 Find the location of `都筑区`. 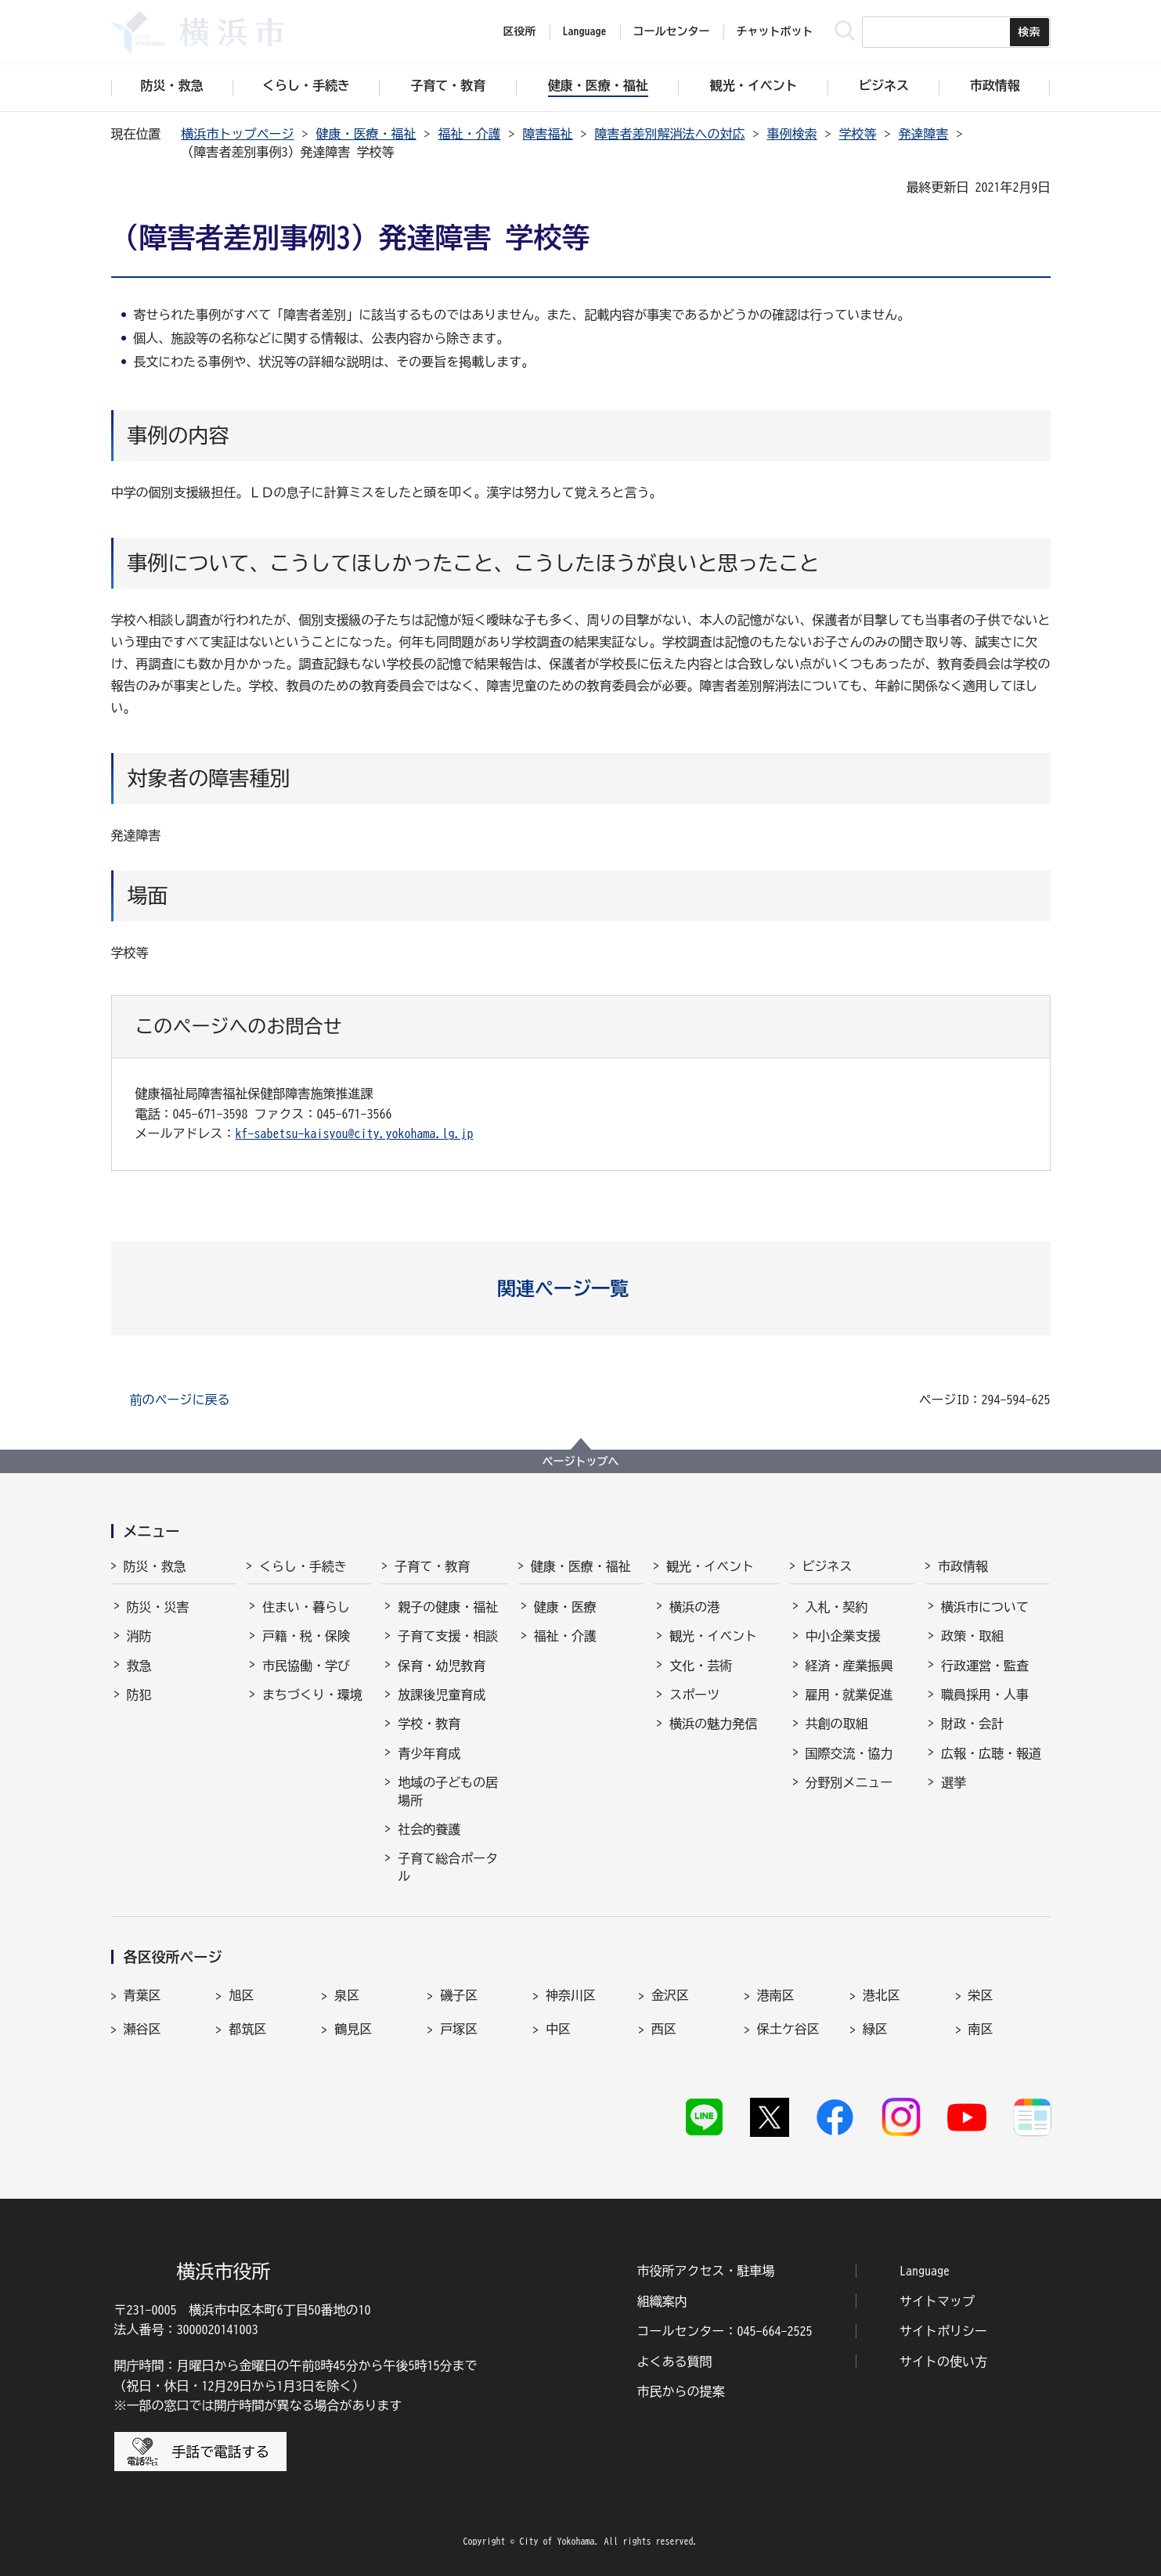

都筑区 is located at coordinates (247, 2029).